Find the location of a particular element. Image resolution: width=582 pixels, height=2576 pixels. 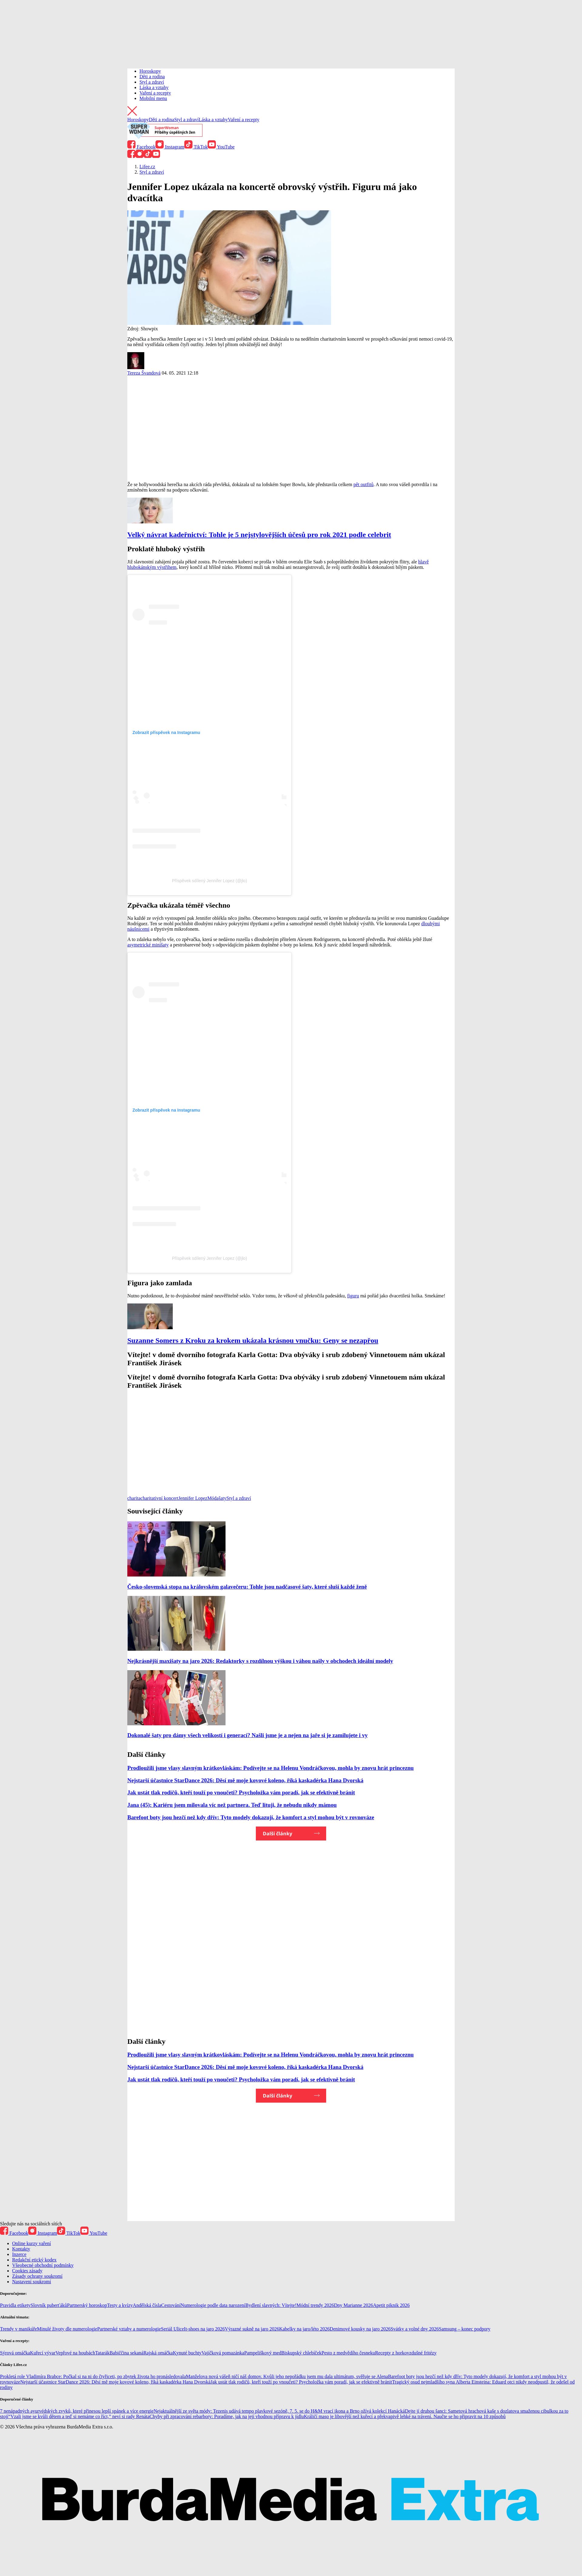

Chyby při zpracování rebarbory: Poradíme, jak na její vhodnou přípravu k jídlu is located at coordinates (226, 2416).